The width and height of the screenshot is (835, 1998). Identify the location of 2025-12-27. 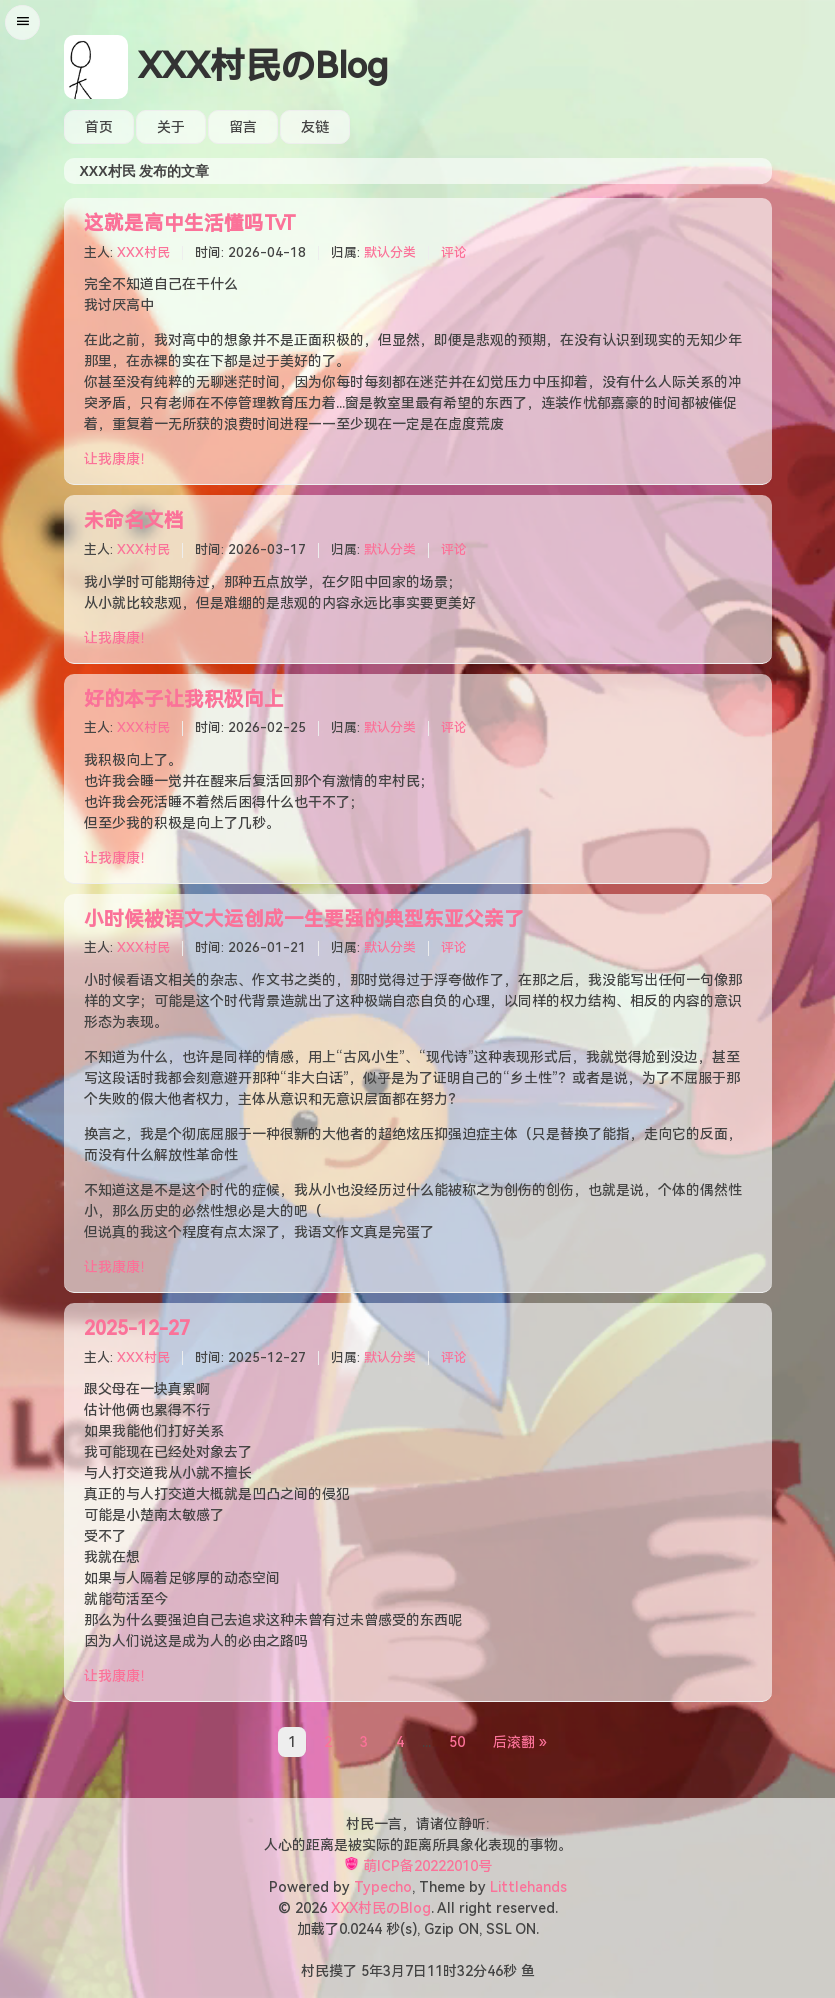
(137, 1328).